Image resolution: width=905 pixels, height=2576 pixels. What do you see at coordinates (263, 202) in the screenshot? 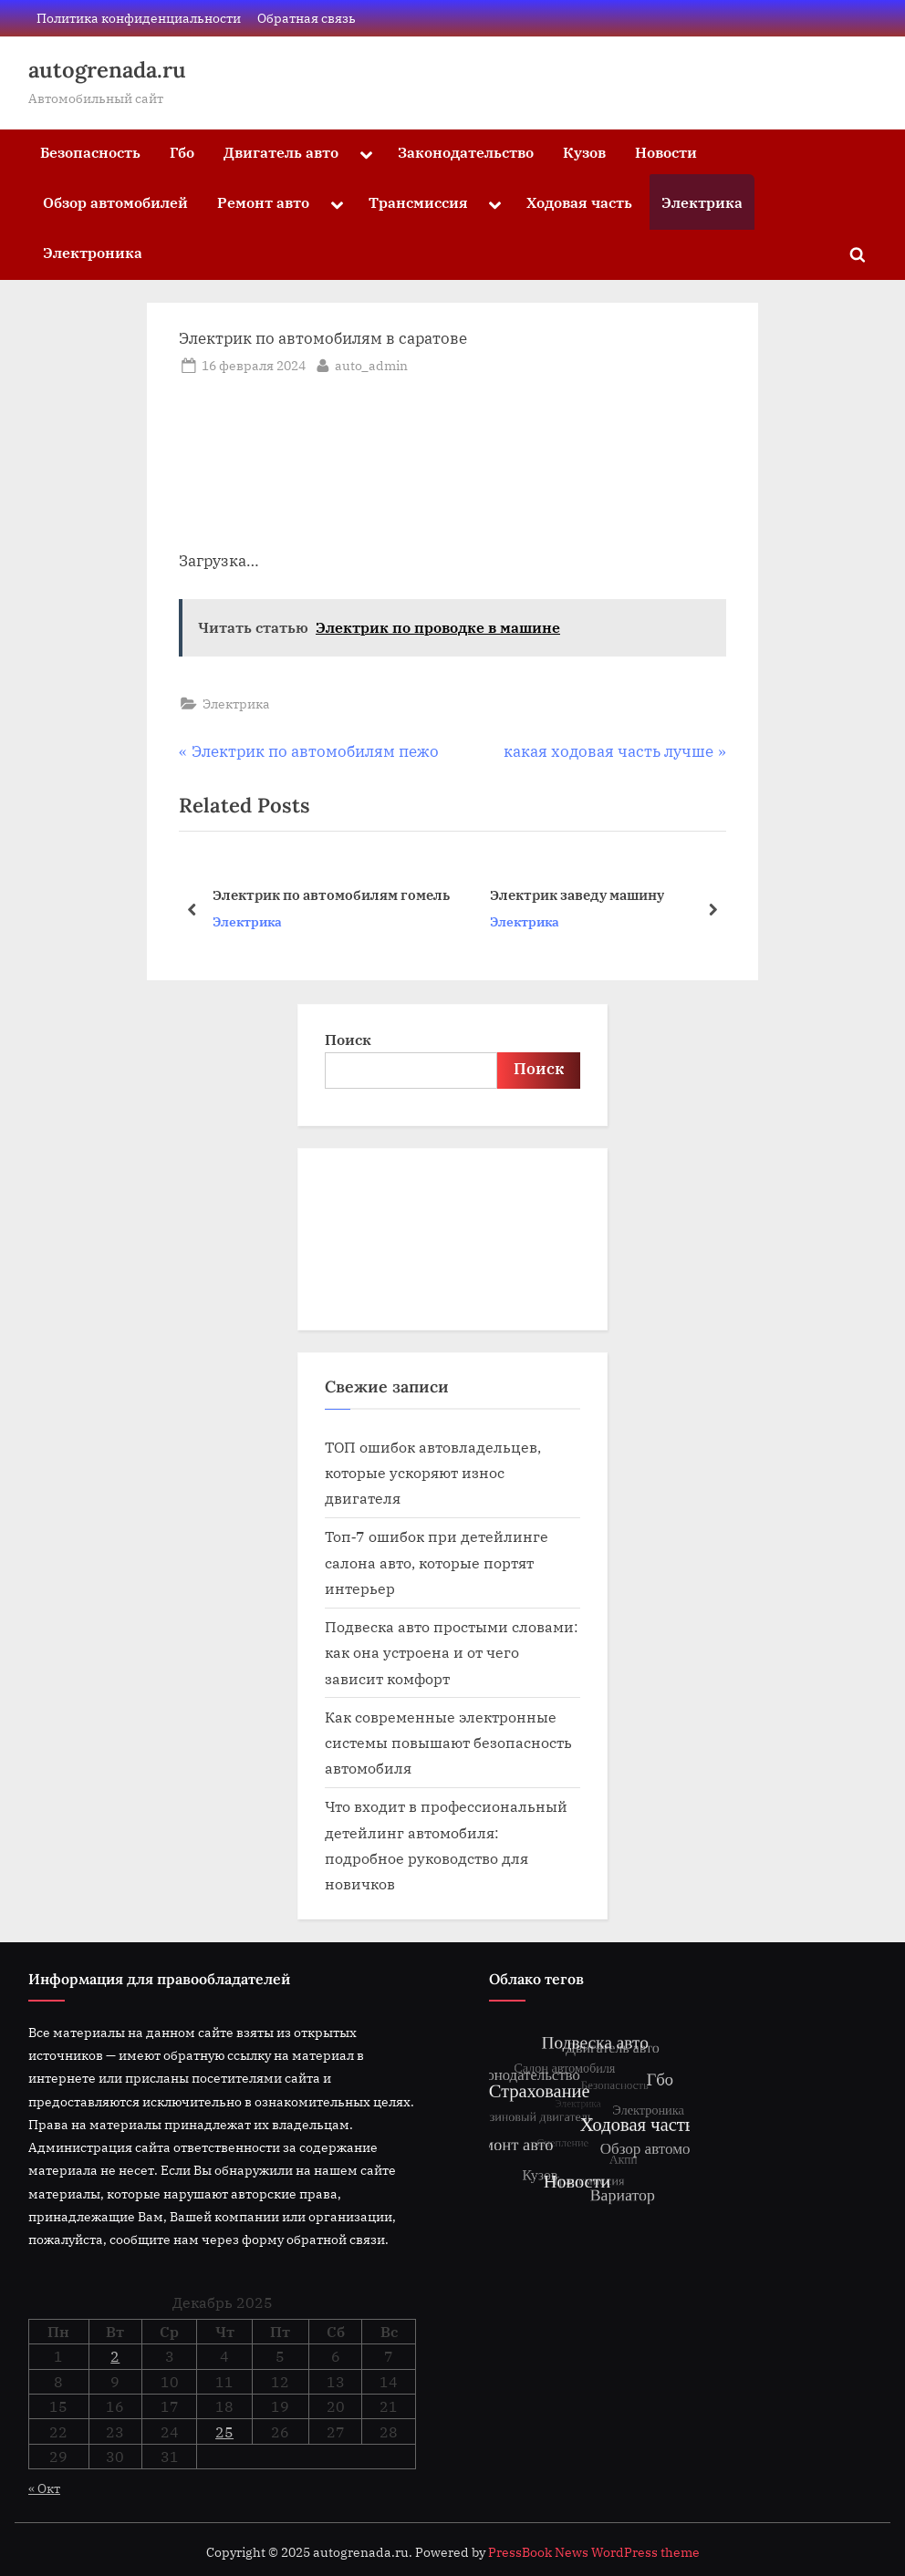
I see `Ремонт авто` at bounding box center [263, 202].